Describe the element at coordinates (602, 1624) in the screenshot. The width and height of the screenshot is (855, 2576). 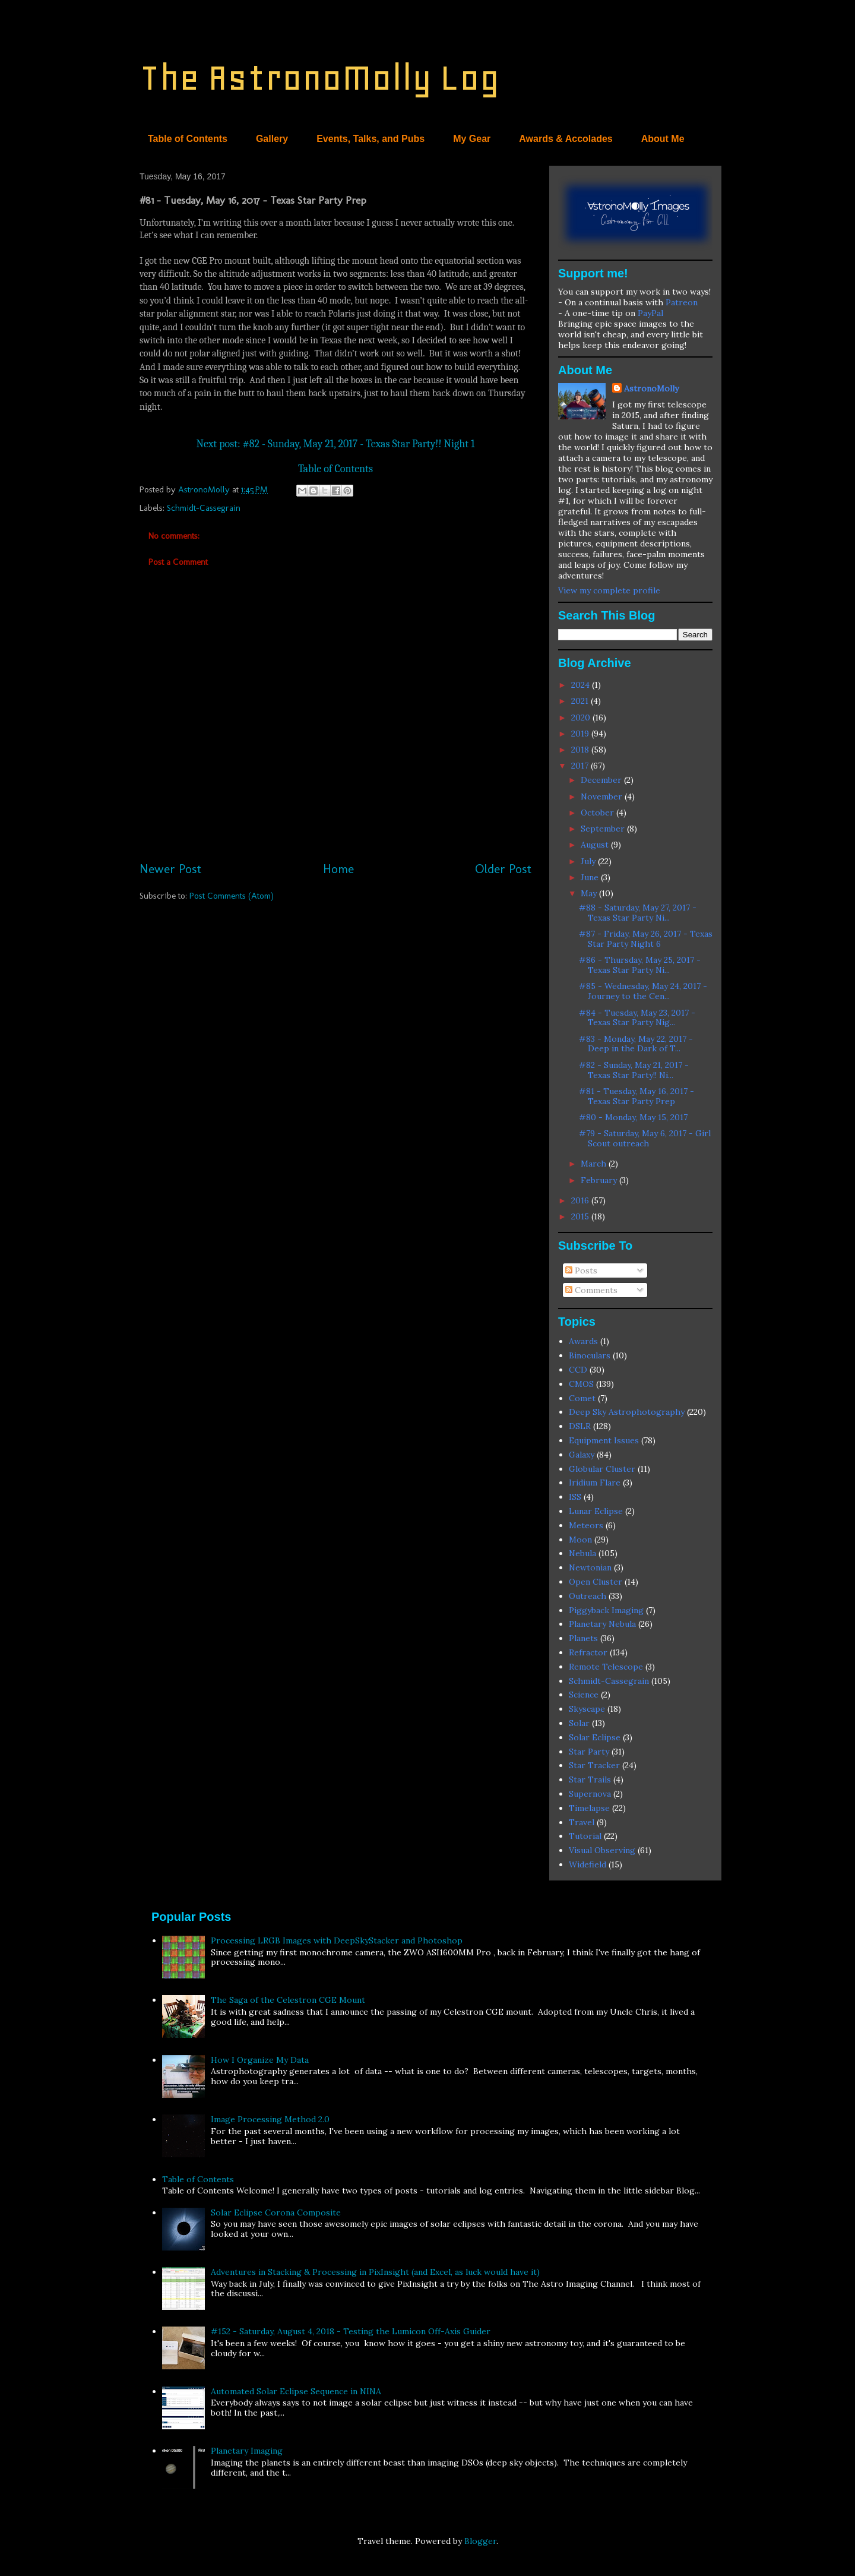
I see `Planetary Nebula` at that location.